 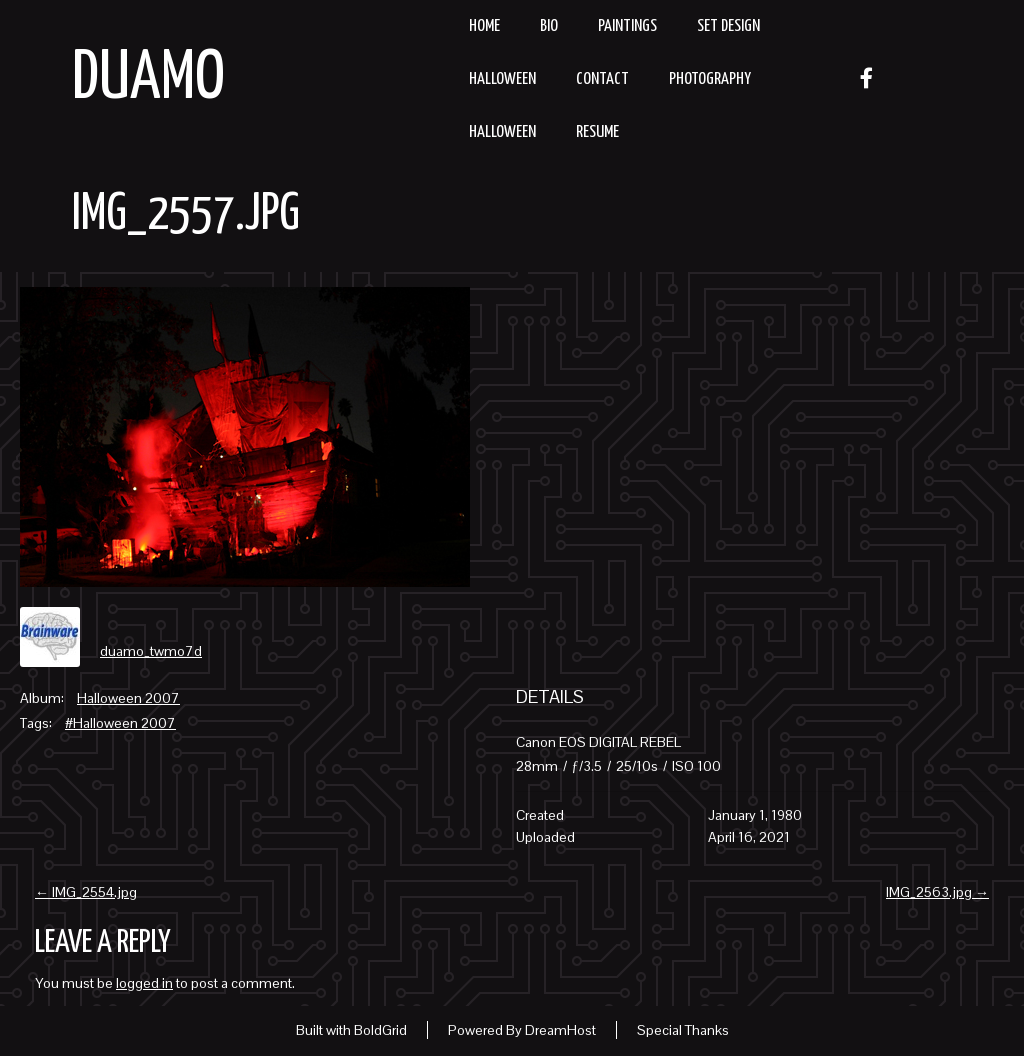 What do you see at coordinates (710, 79) in the screenshot?
I see `Photography` at bounding box center [710, 79].